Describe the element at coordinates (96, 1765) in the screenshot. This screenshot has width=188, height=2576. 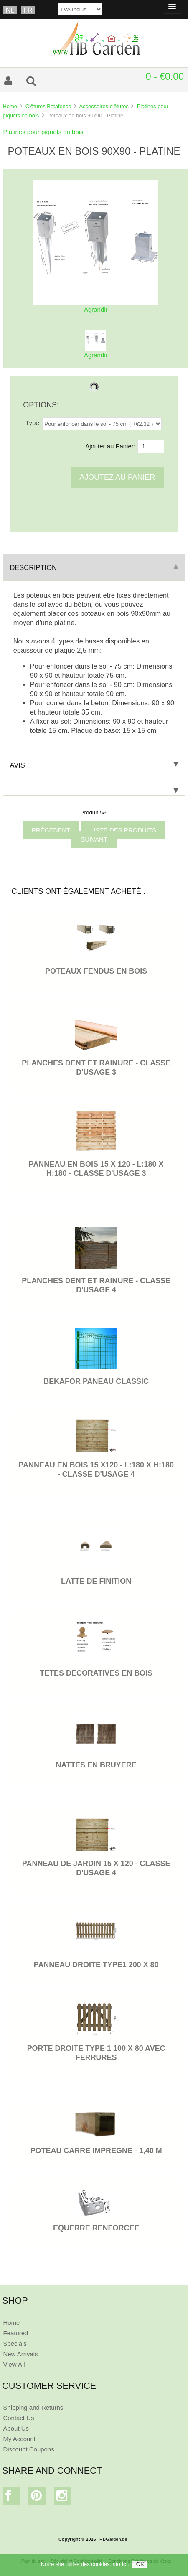
I see `NATTES EN BRUYERE` at that location.